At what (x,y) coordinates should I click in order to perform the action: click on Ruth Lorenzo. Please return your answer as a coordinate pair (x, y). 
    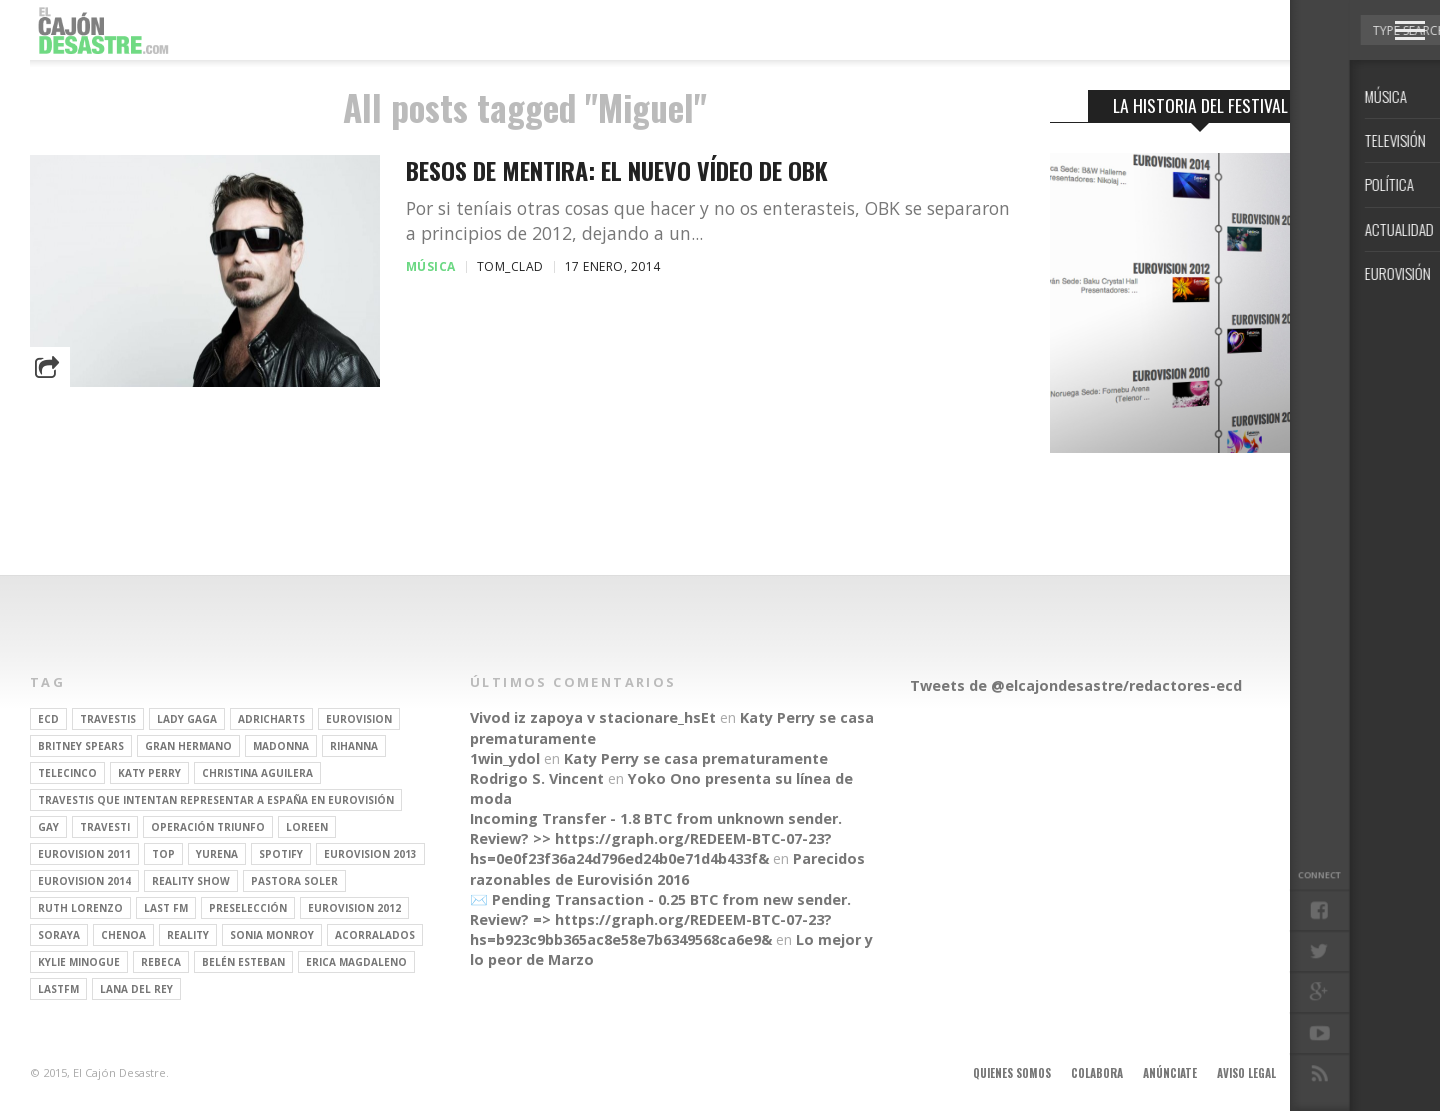
    Looking at the image, I should click on (80, 908).